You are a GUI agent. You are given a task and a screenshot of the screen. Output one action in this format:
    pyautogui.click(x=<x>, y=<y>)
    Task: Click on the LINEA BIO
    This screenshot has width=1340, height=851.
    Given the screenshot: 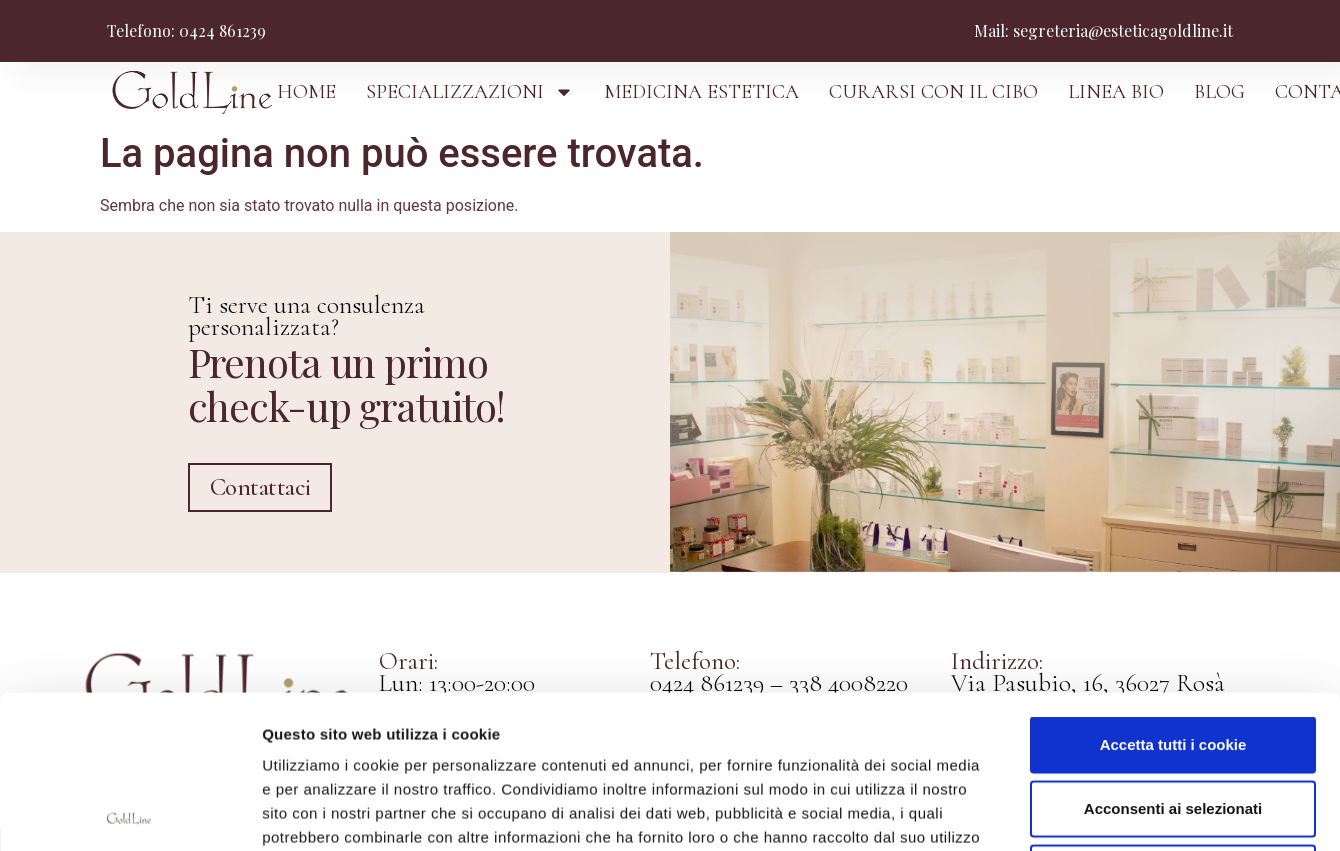 What is the action you would take?
    pyautogui.click(x=1116, y=92)
    